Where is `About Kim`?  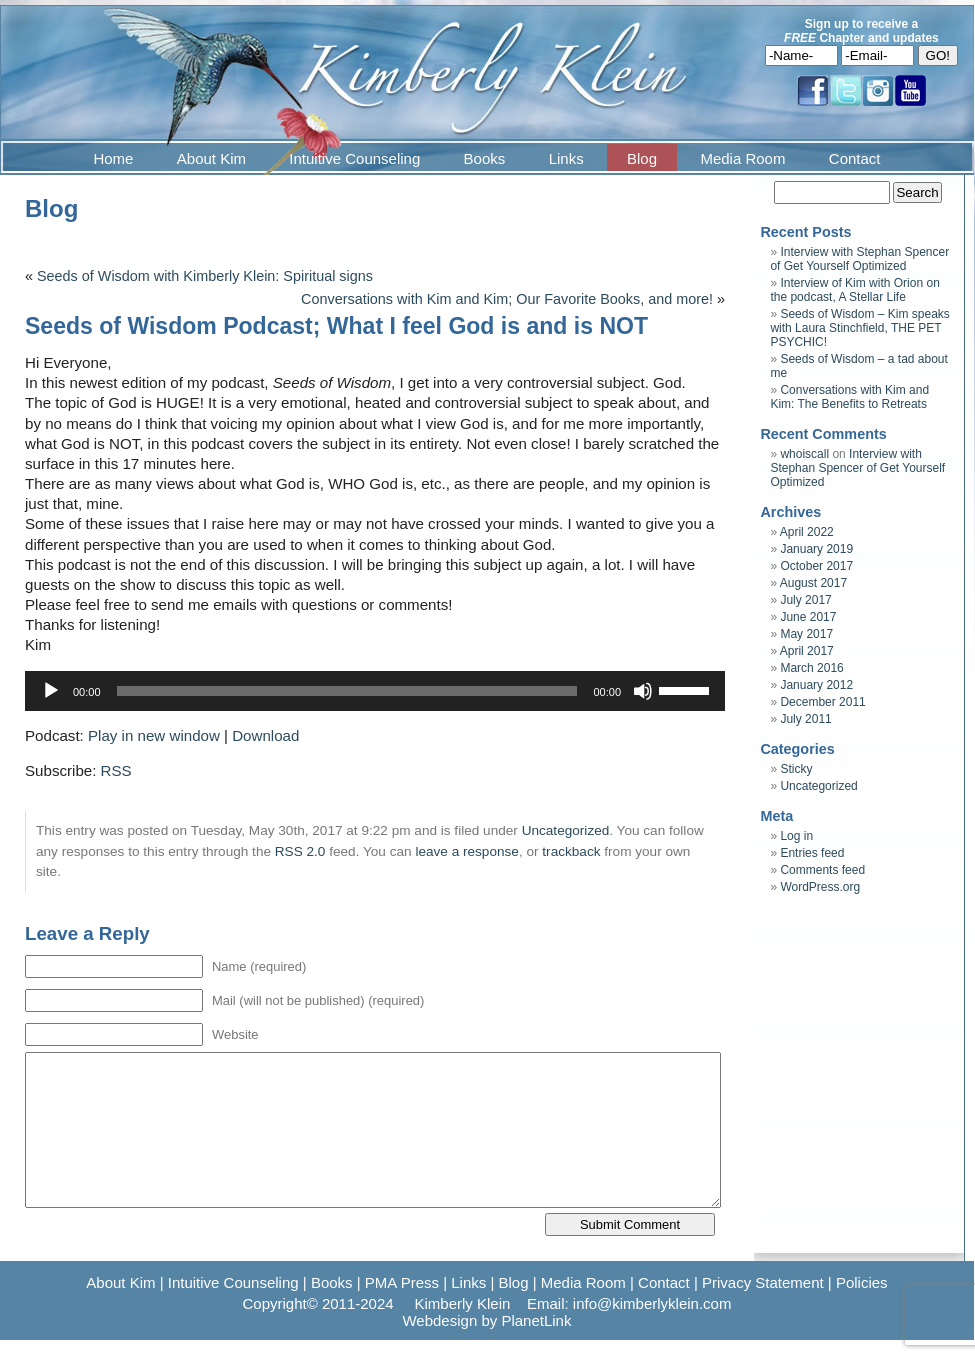 About Kim is located at coordinates (211, 158).